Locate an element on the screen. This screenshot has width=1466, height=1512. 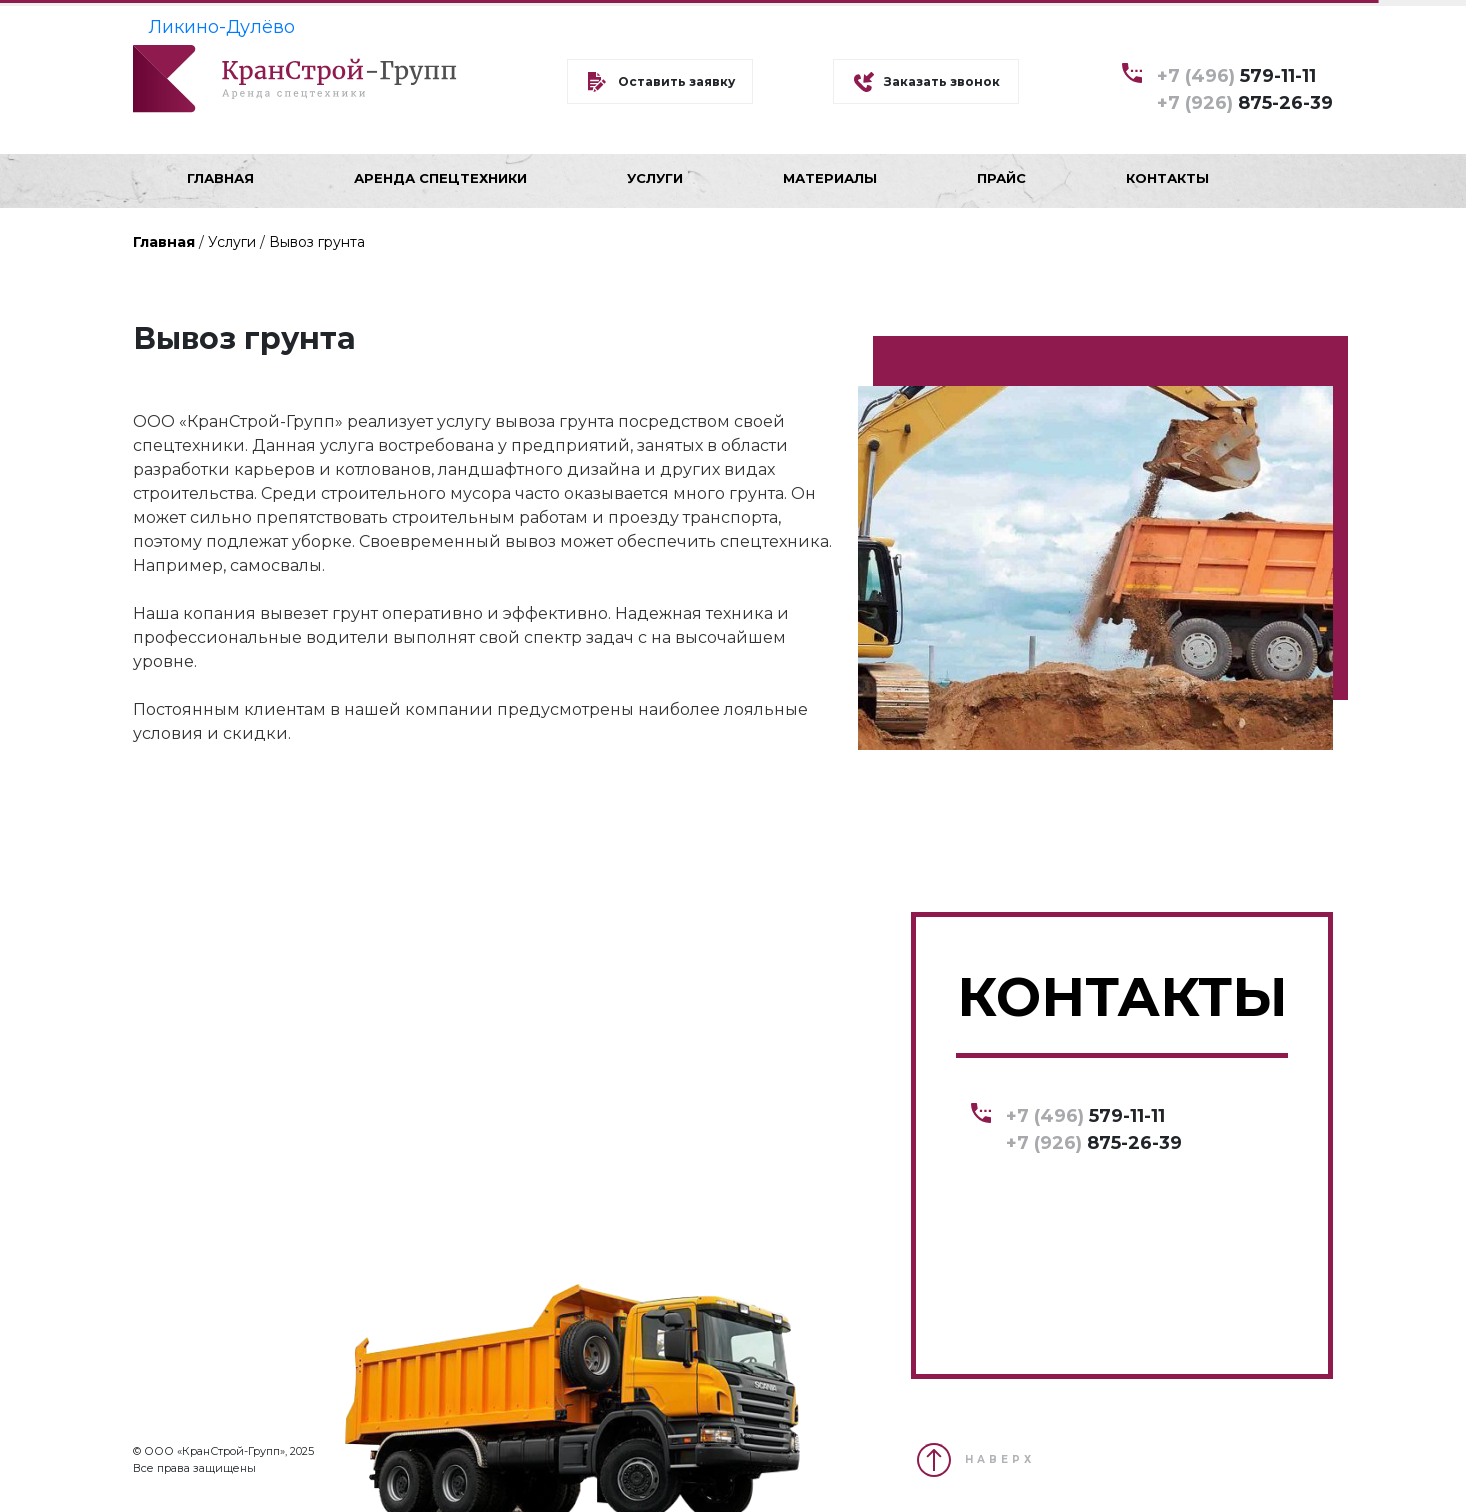
579-11-11 875-26-39 is located at coordinates (1245, 88).